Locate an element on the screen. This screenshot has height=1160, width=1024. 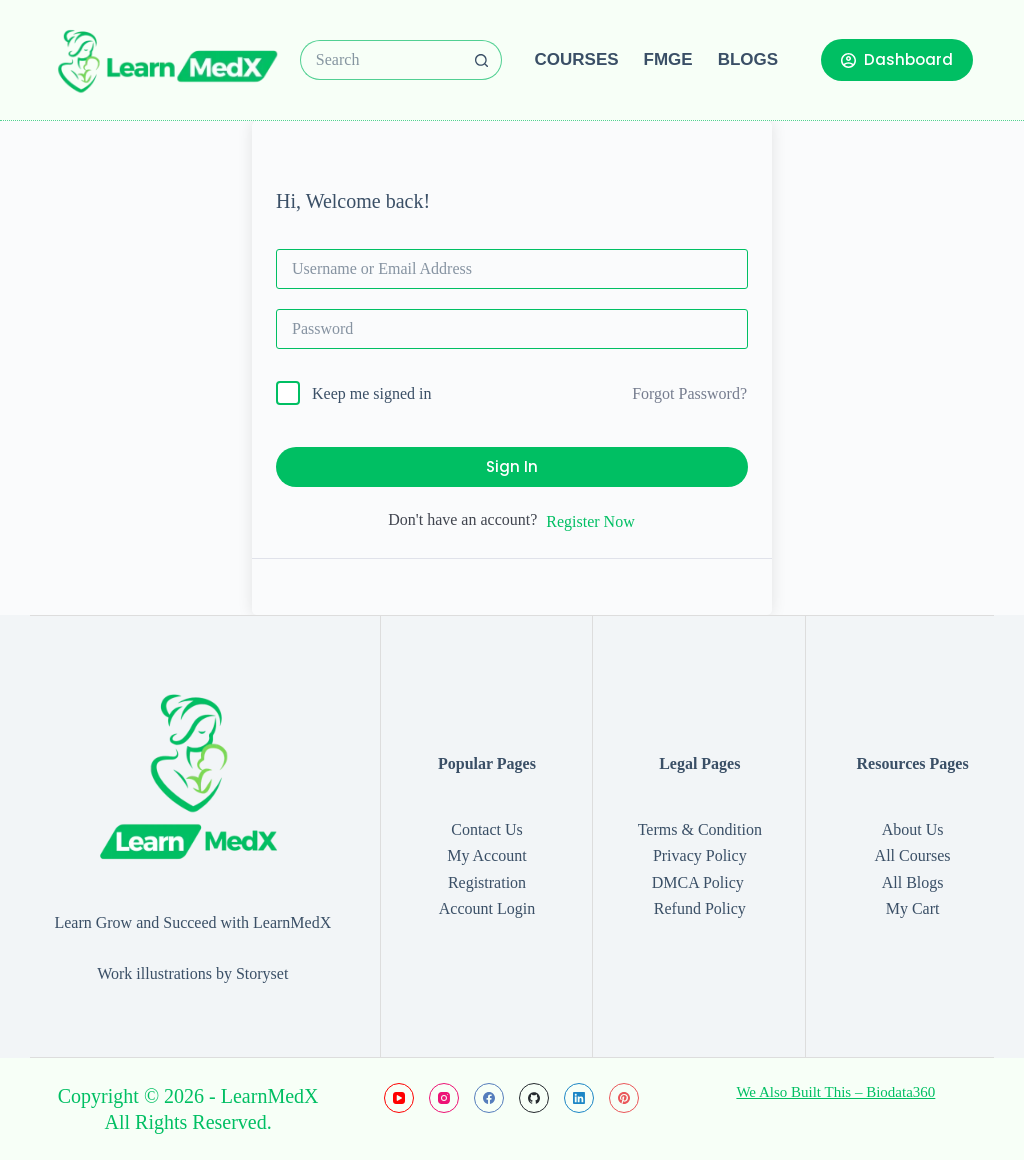
Terms & Condition is located at coordinates (700, 829).